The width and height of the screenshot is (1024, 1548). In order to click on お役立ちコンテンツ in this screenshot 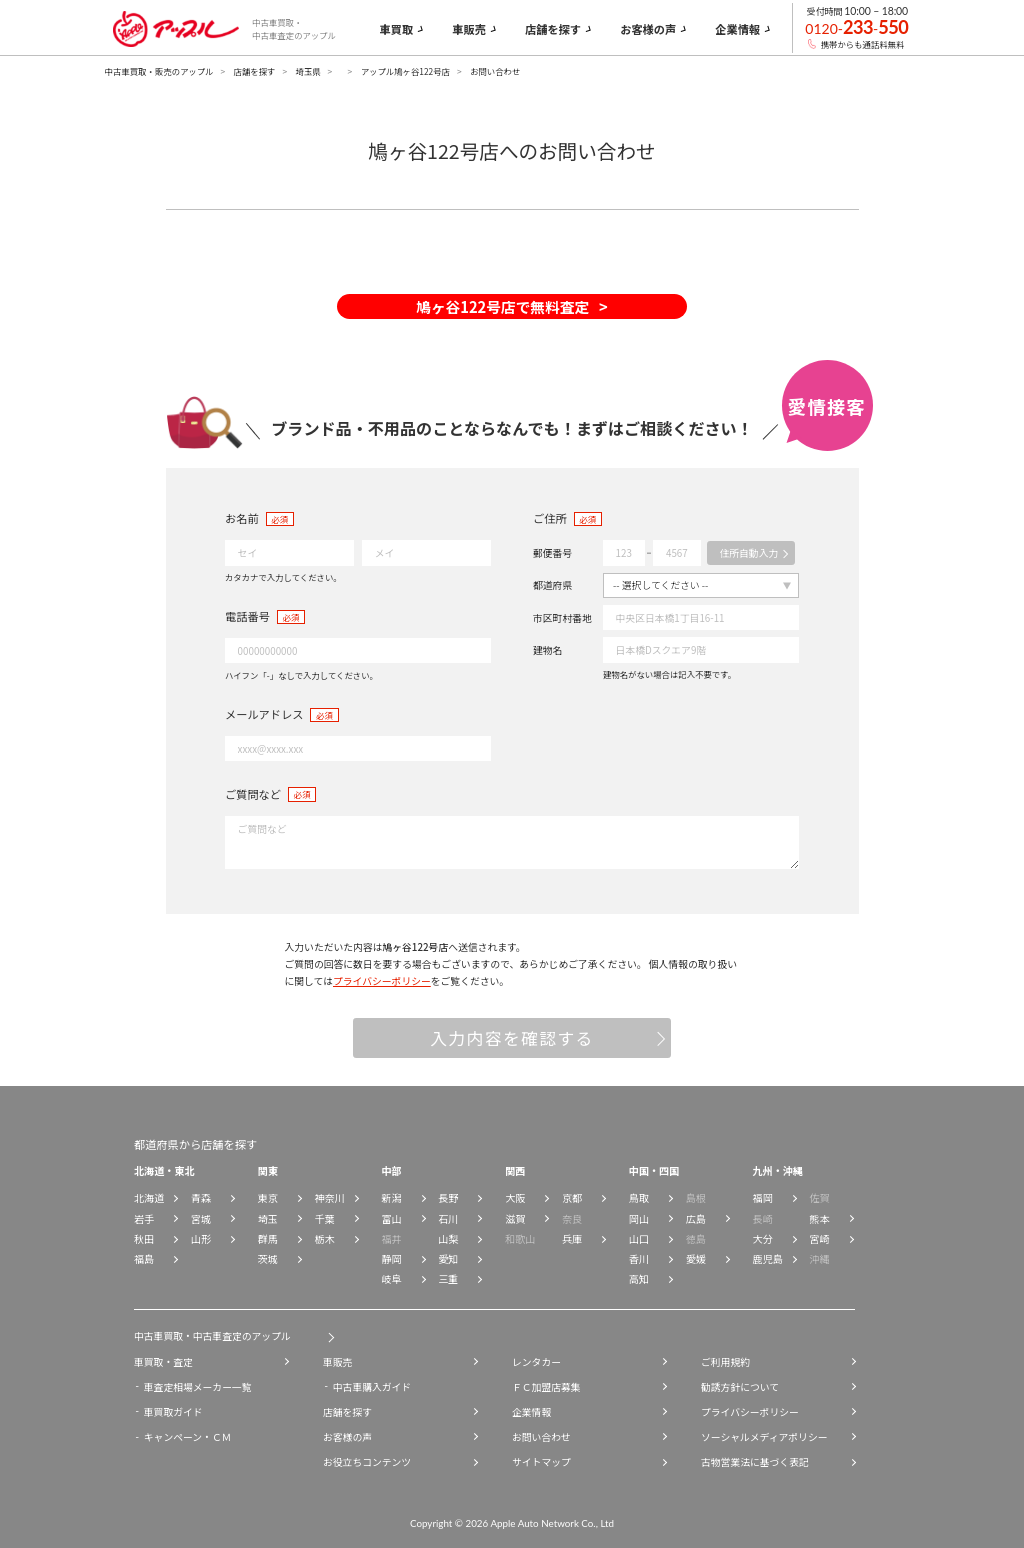, I will do `click(367, 1462)`.